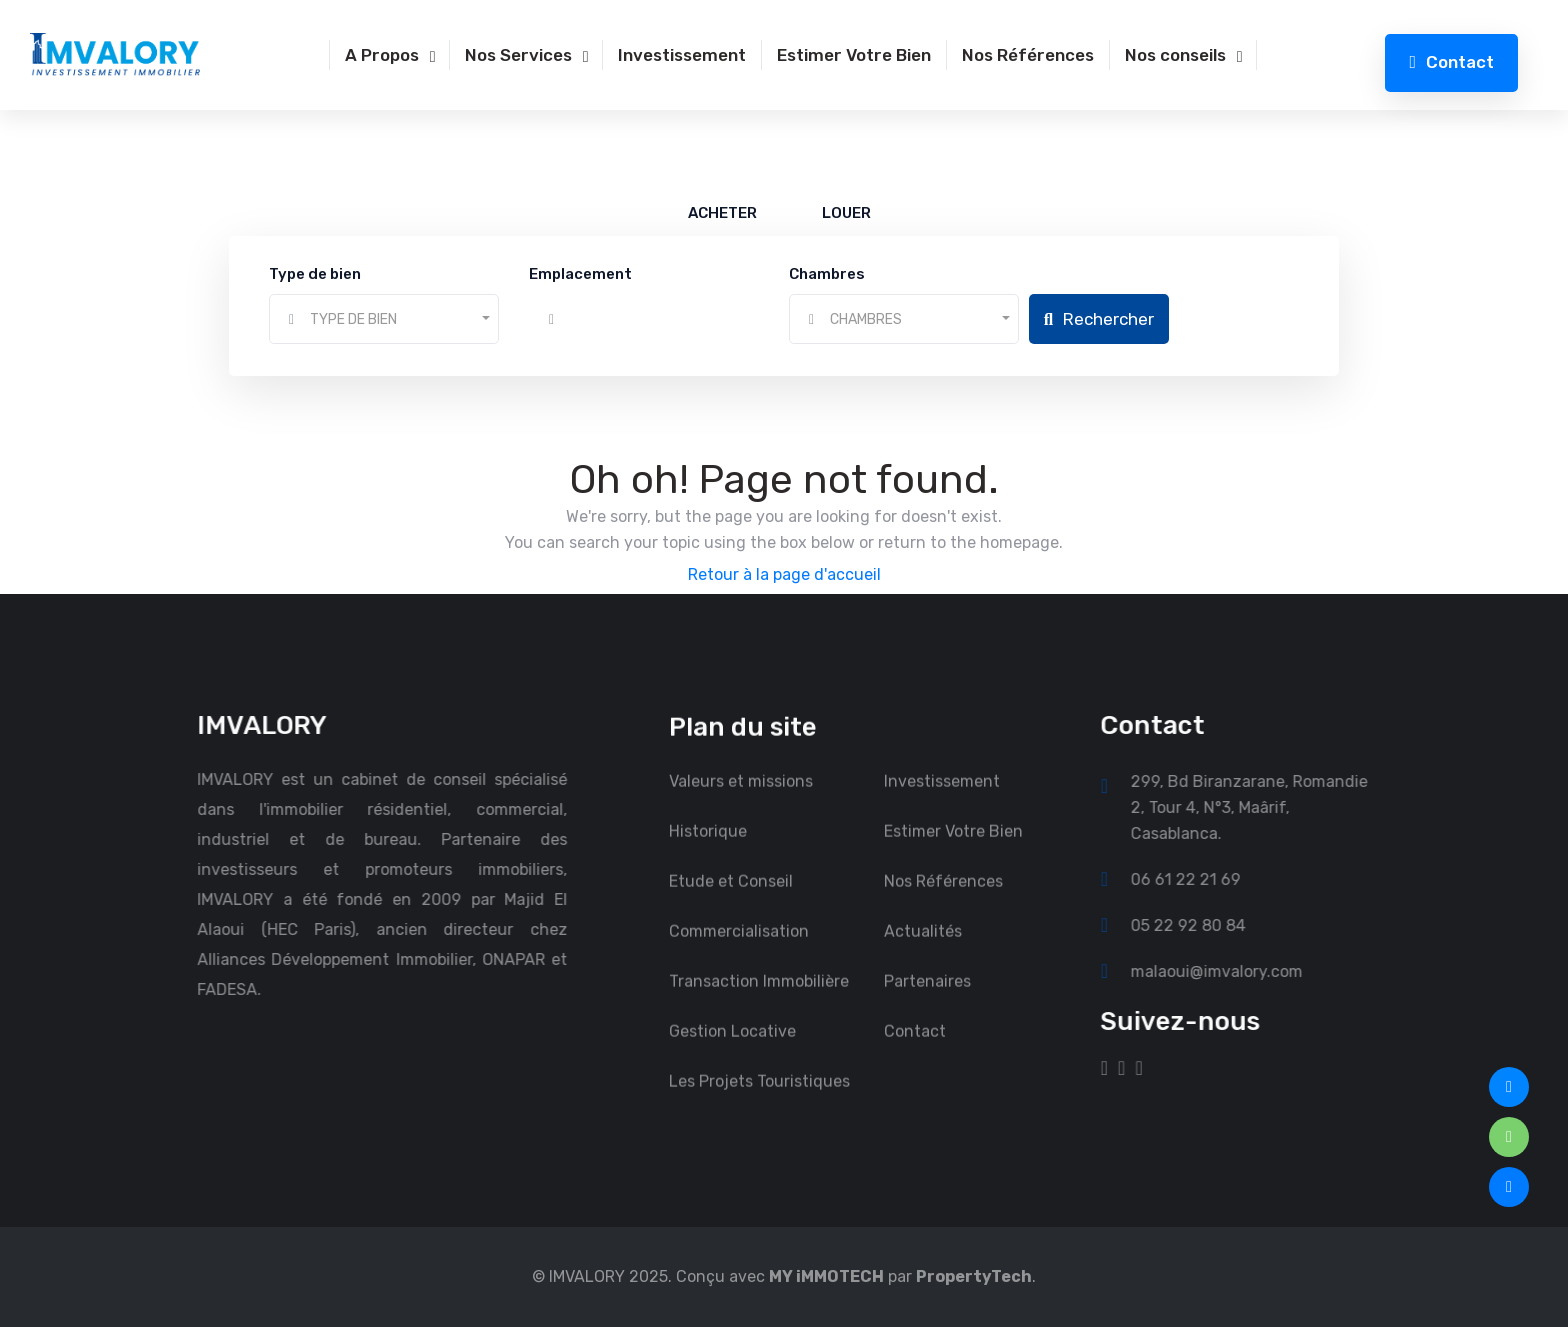  Describe the element at coordinates (1099, 319) in the screenshot. I see `Rechercher` at that location.